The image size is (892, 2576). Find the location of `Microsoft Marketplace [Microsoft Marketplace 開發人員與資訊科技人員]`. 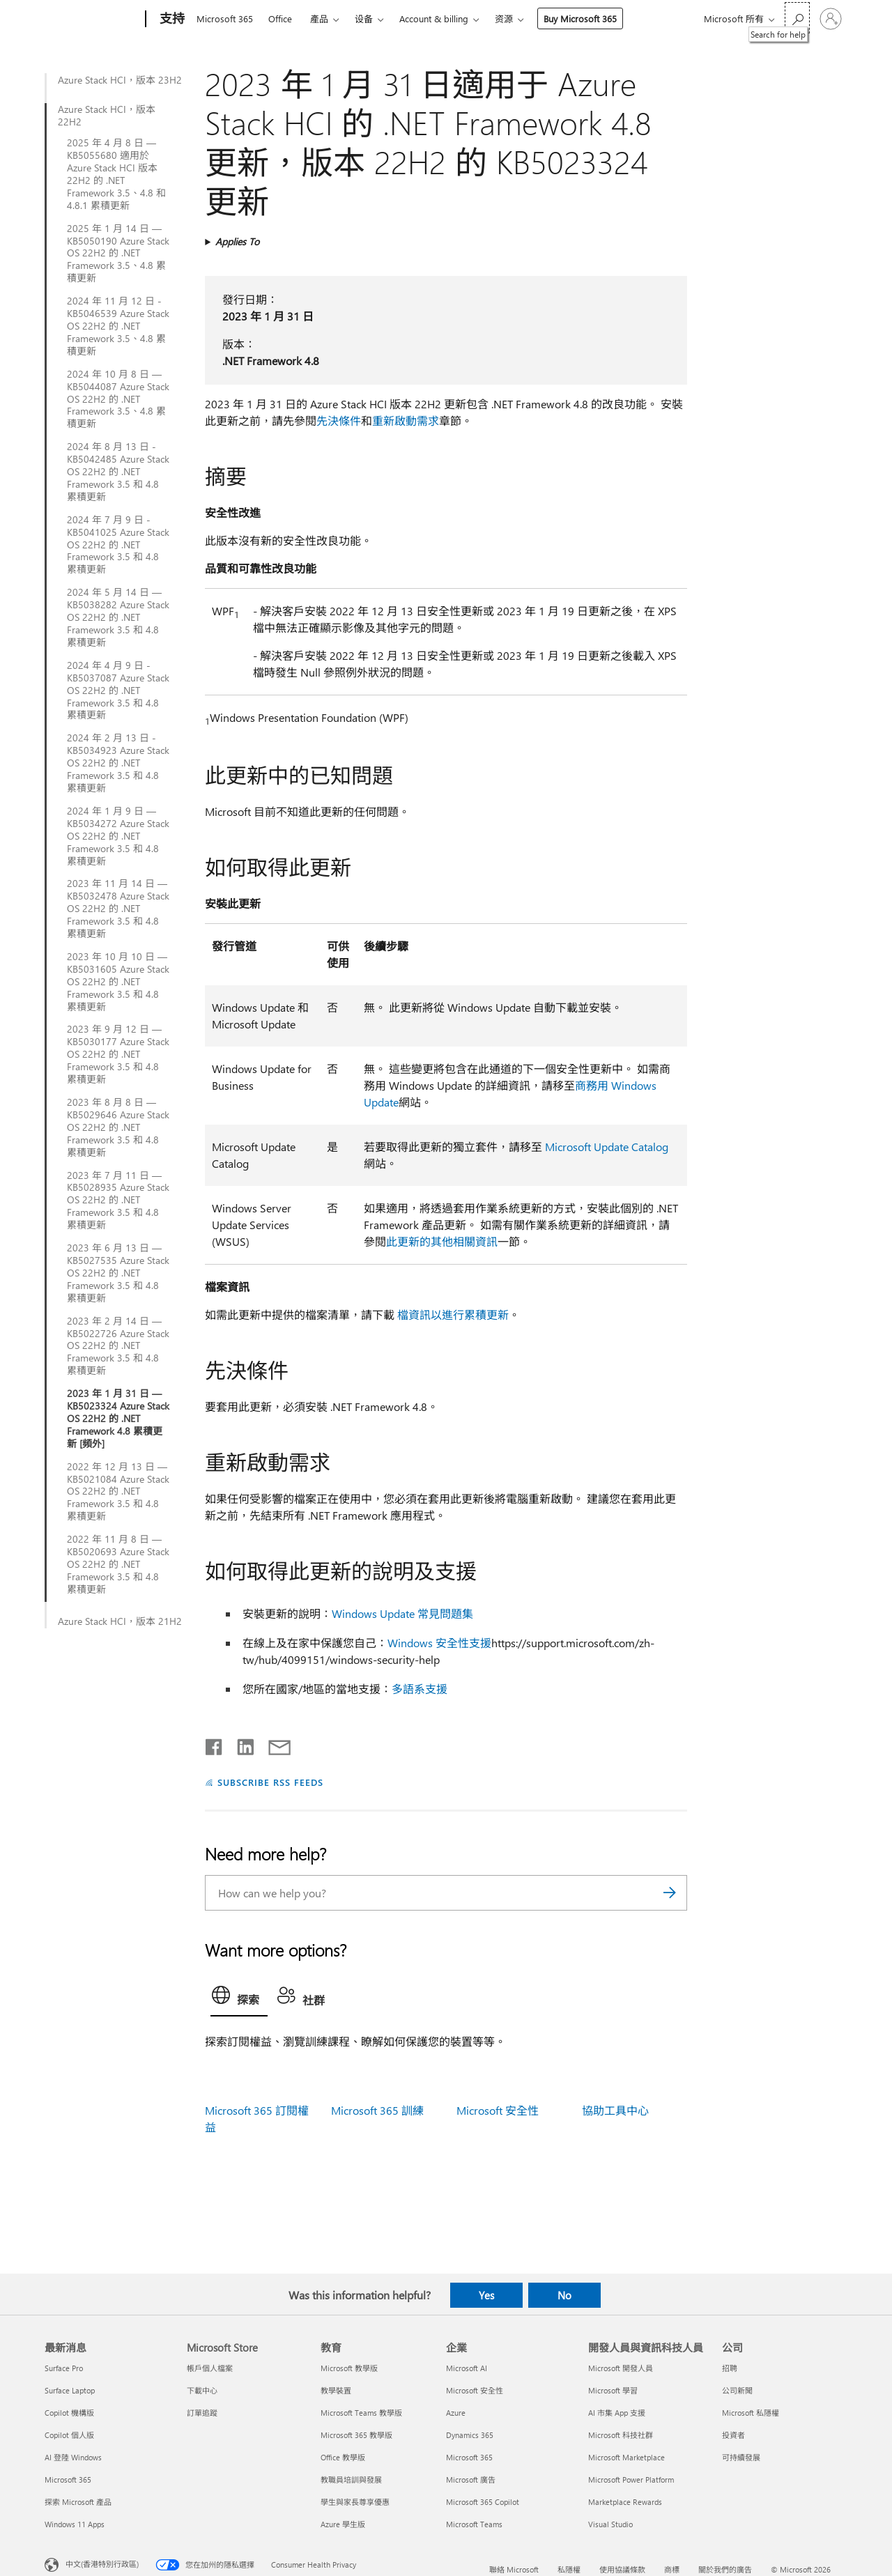

Microsoft Marketplace [Microsoft Marketplace 開發人員與資訊科技人員] is located at coordinates (626, 2457).